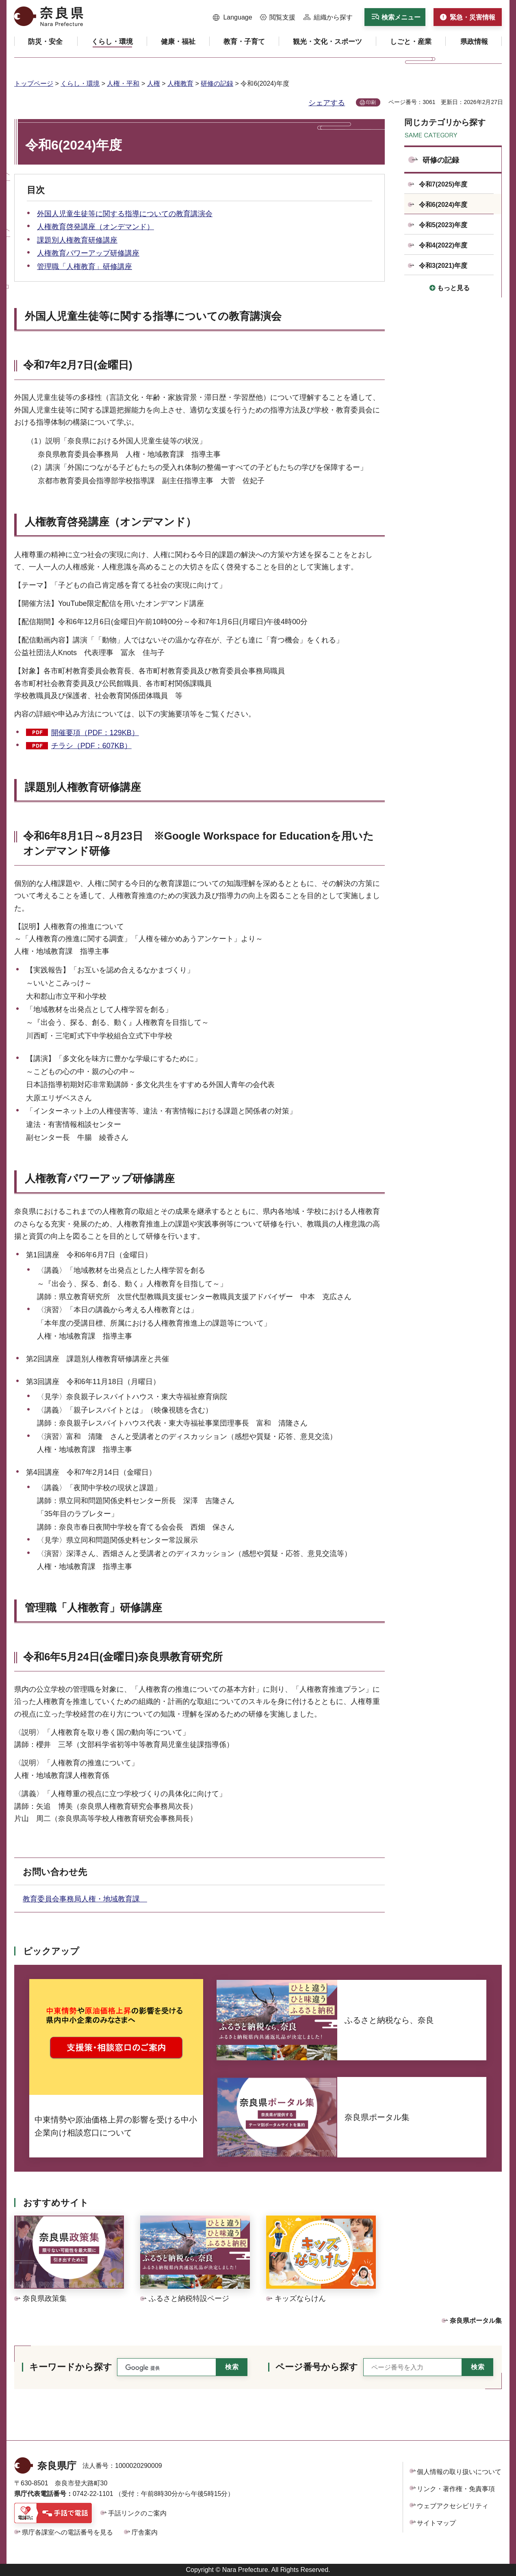 The height and width of the screenshot is (2576, 516). Describe the element at coordinates (459, 2471) in the screenshot. I see `個人情報の取り扱いについて` at that location.